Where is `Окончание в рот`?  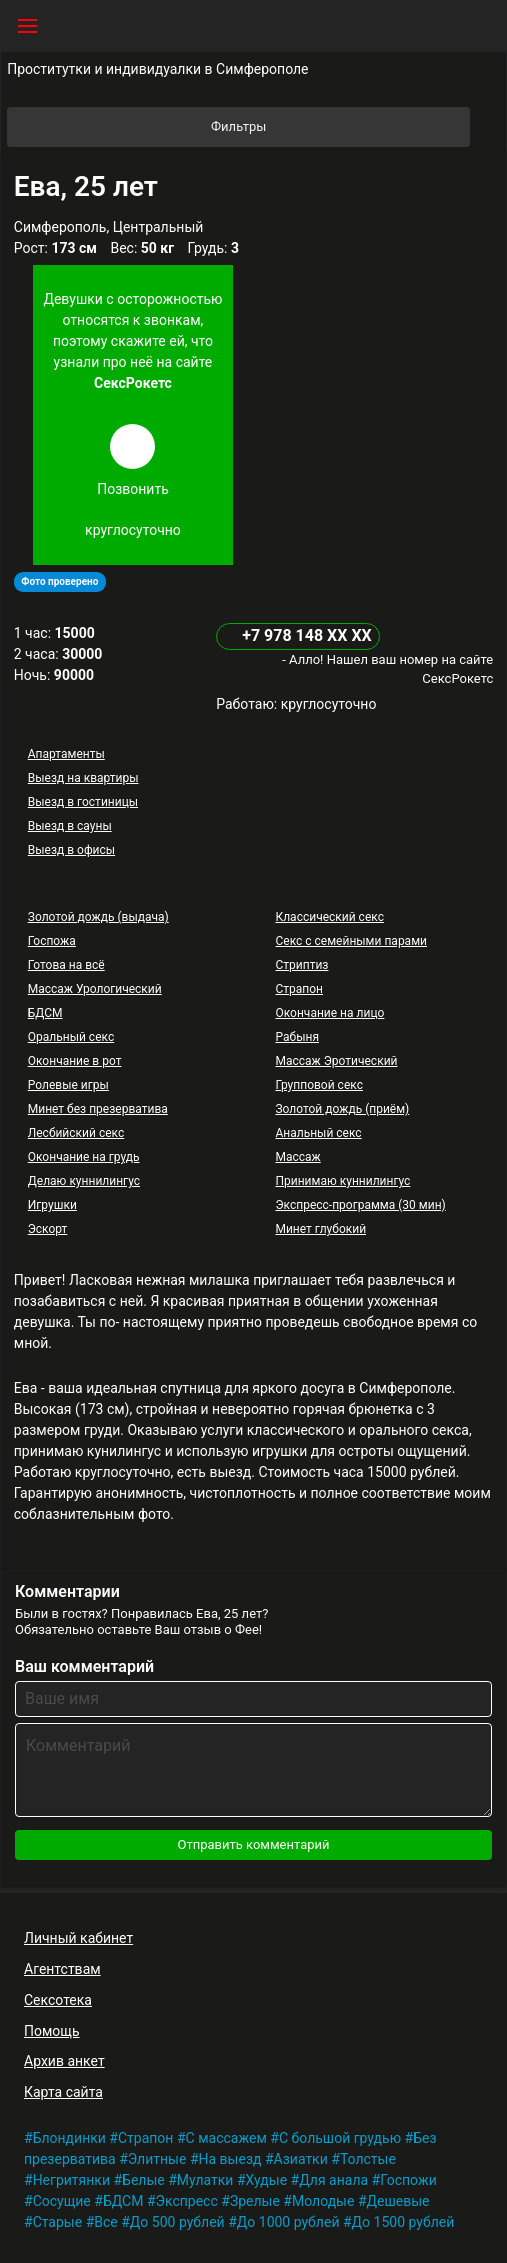
Окончание в рот is located at coordinates (75, 1061).